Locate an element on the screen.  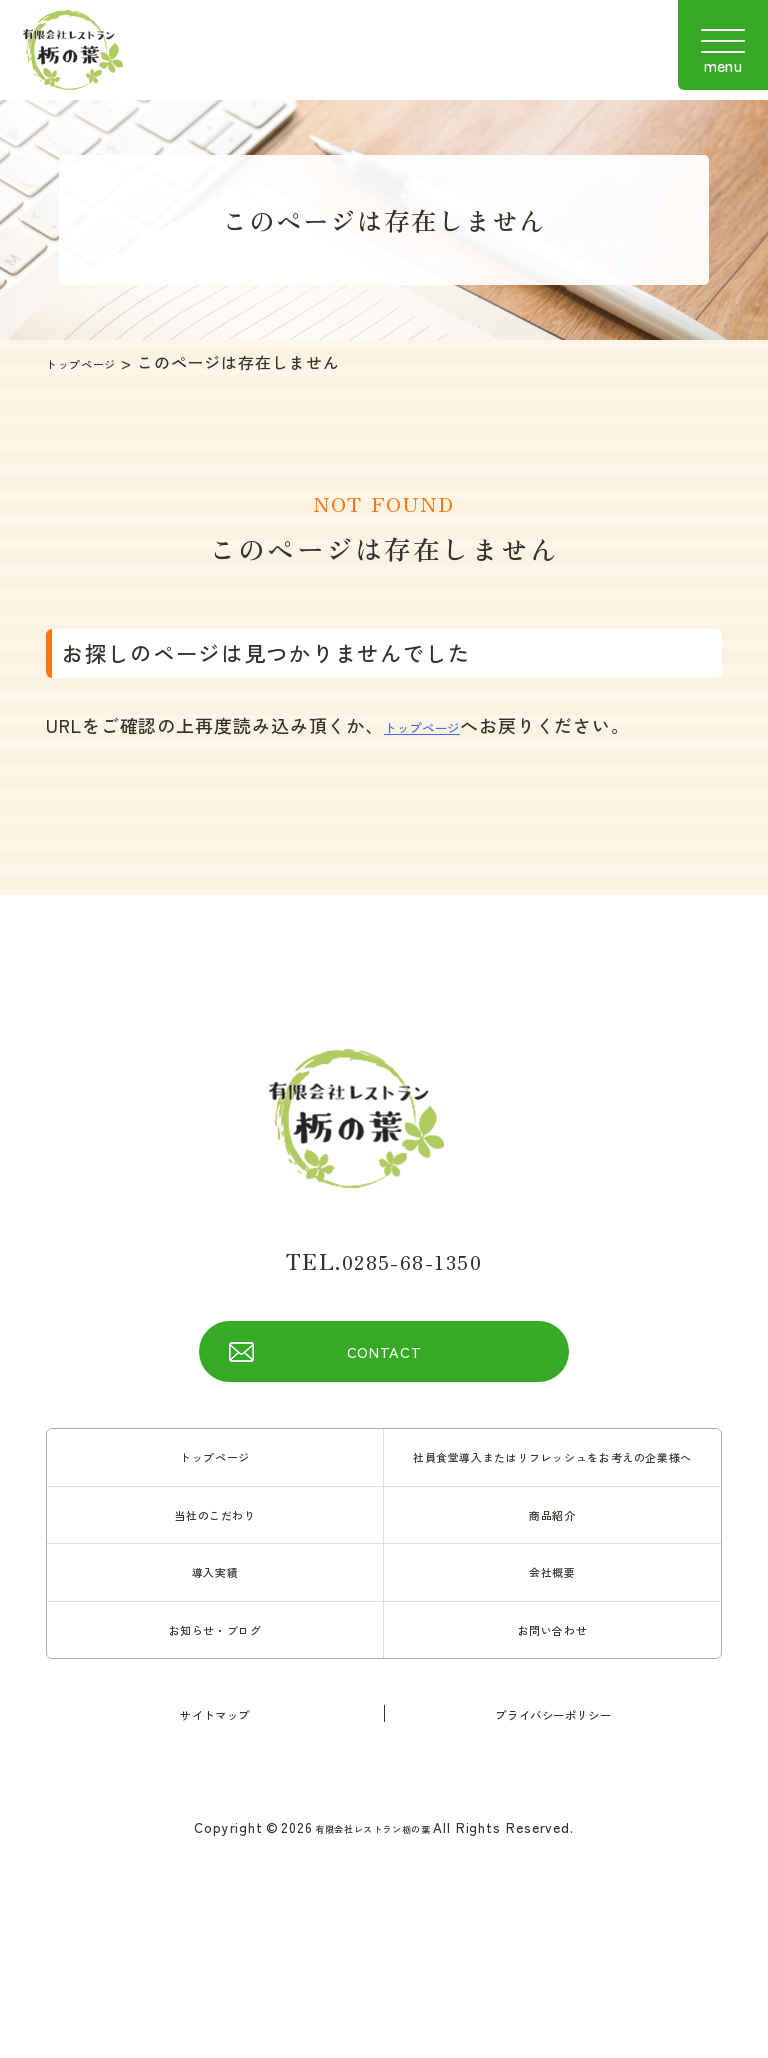
当社のこだわり is located at coordinates (215, 1563).